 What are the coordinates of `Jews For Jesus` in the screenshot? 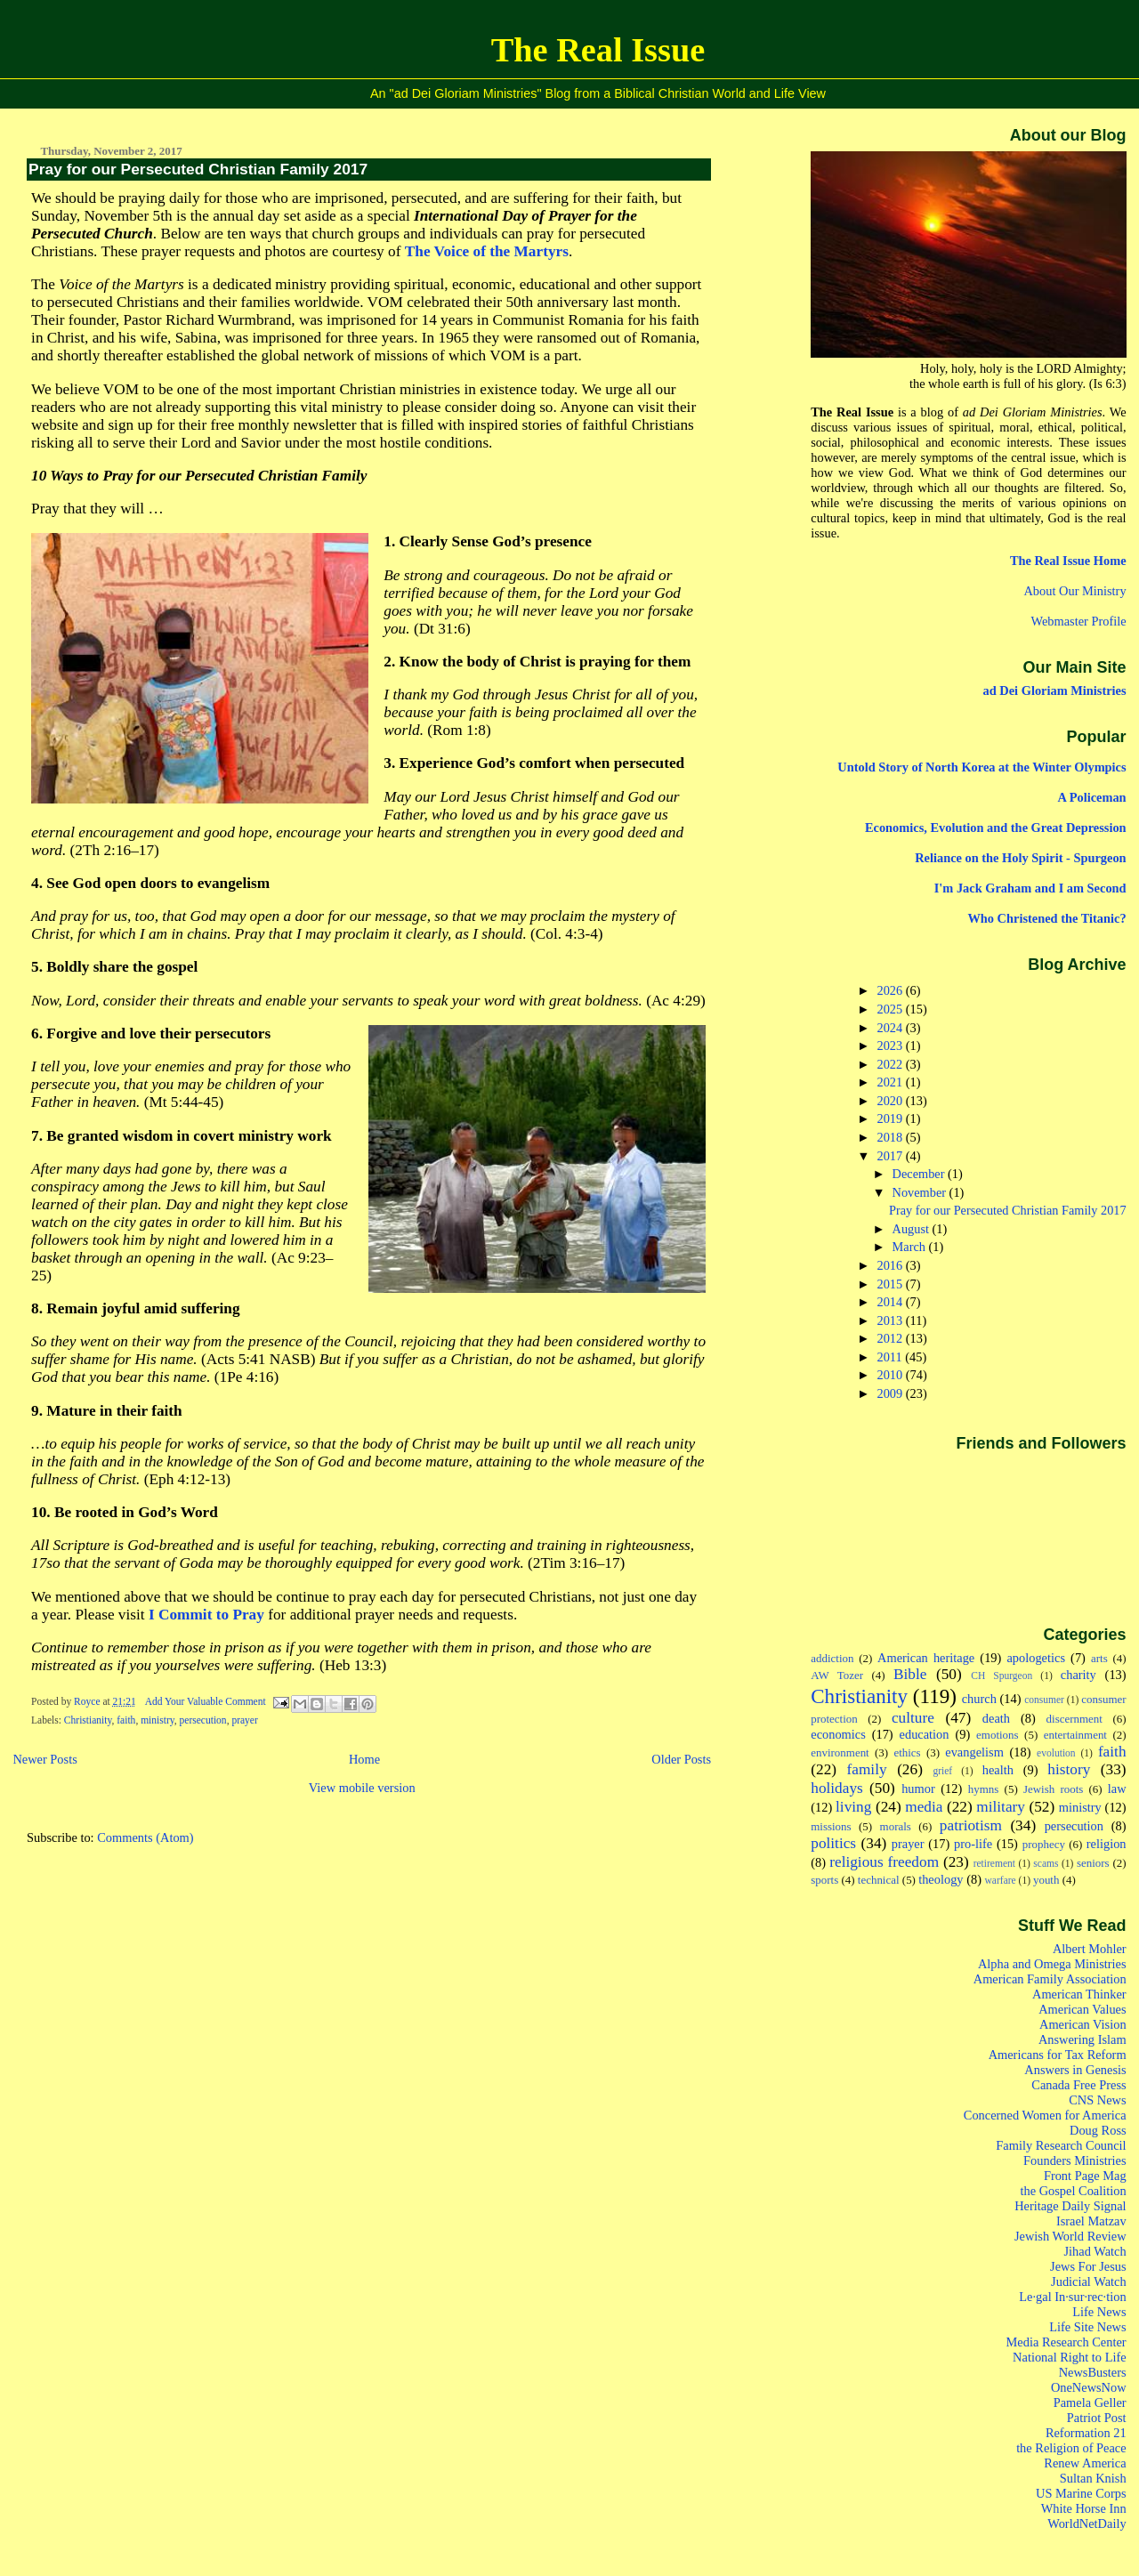 It's located at (1088, 2266).